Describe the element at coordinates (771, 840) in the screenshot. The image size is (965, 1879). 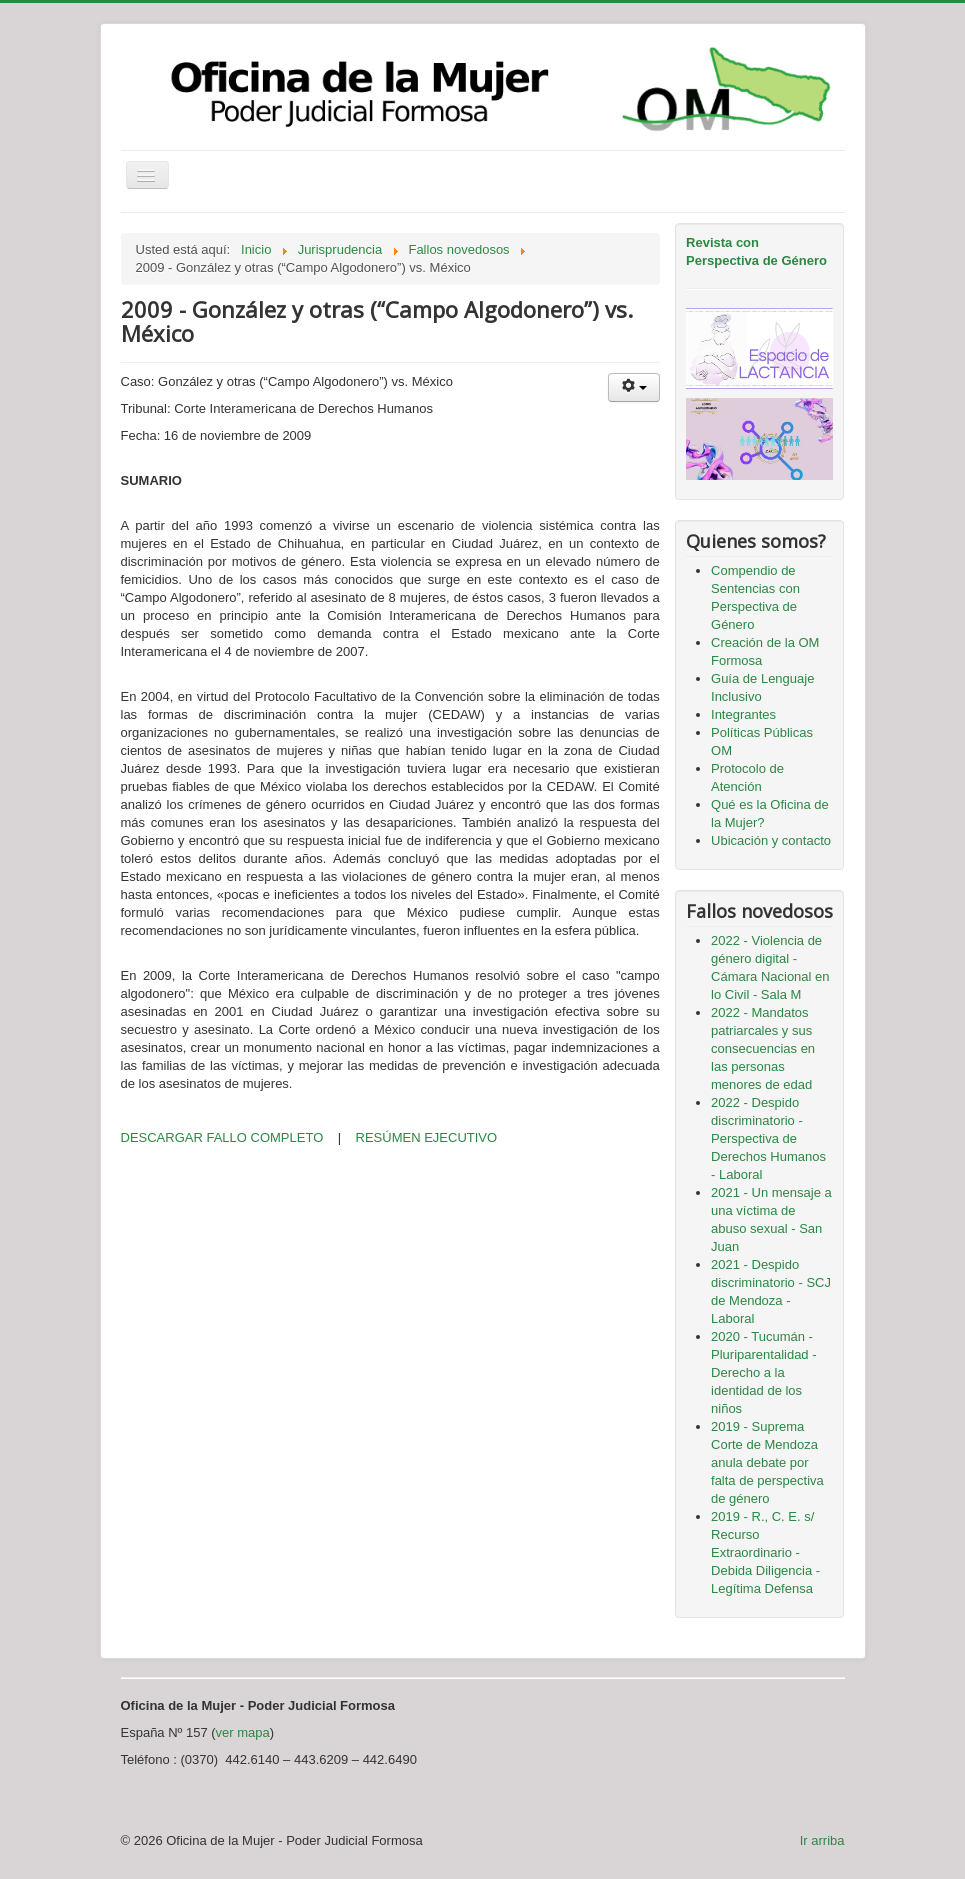
I see `Ubicación y contacto` at that location.